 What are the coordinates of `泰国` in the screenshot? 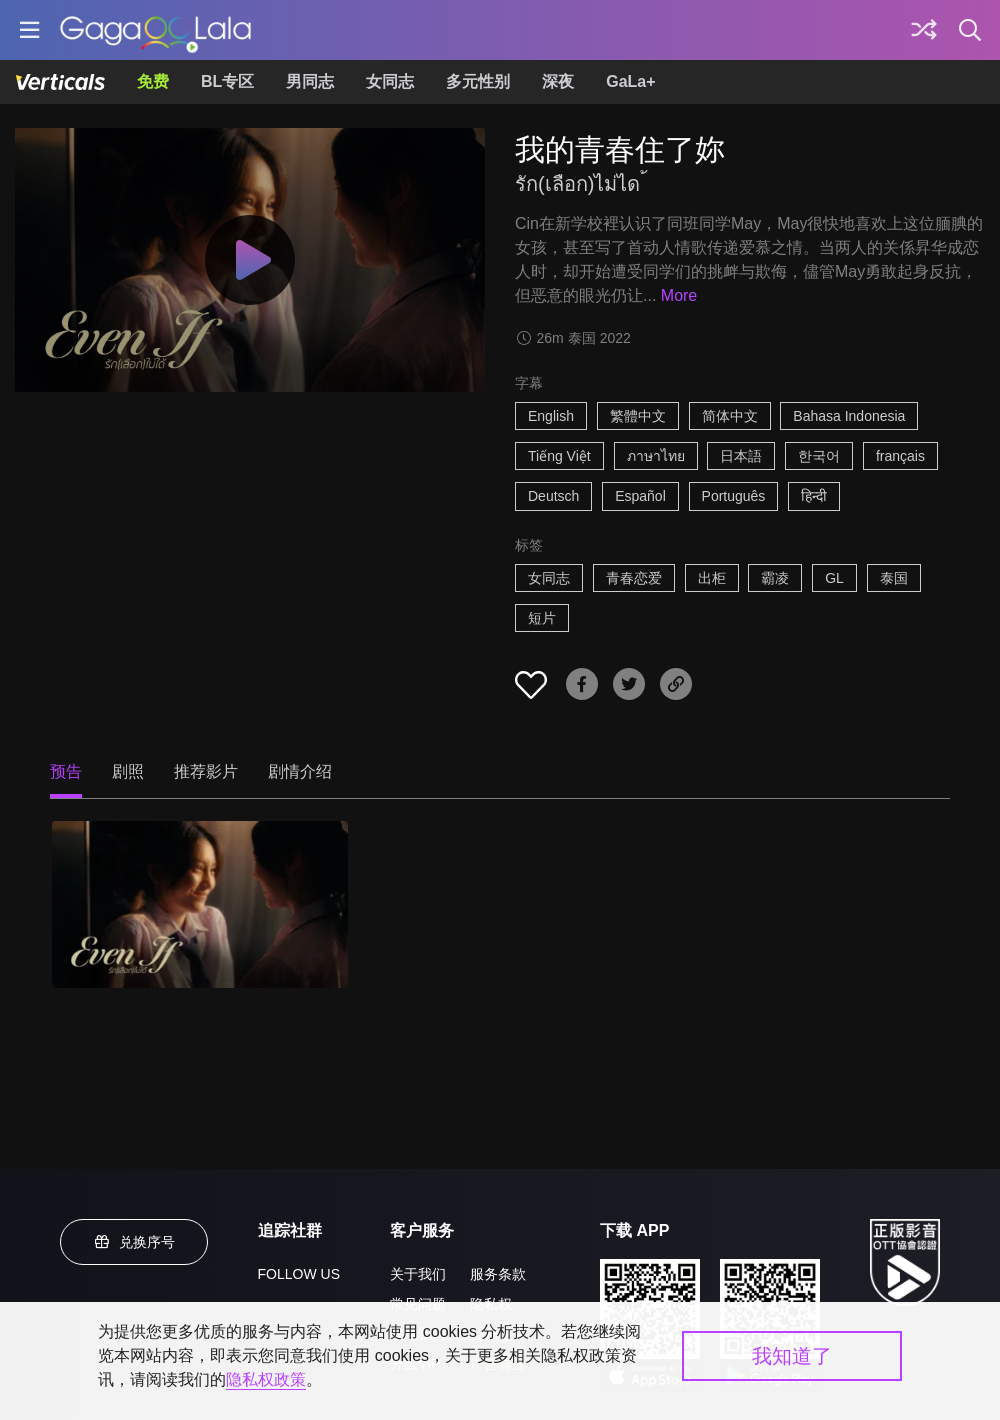 It's located at (894, 578).